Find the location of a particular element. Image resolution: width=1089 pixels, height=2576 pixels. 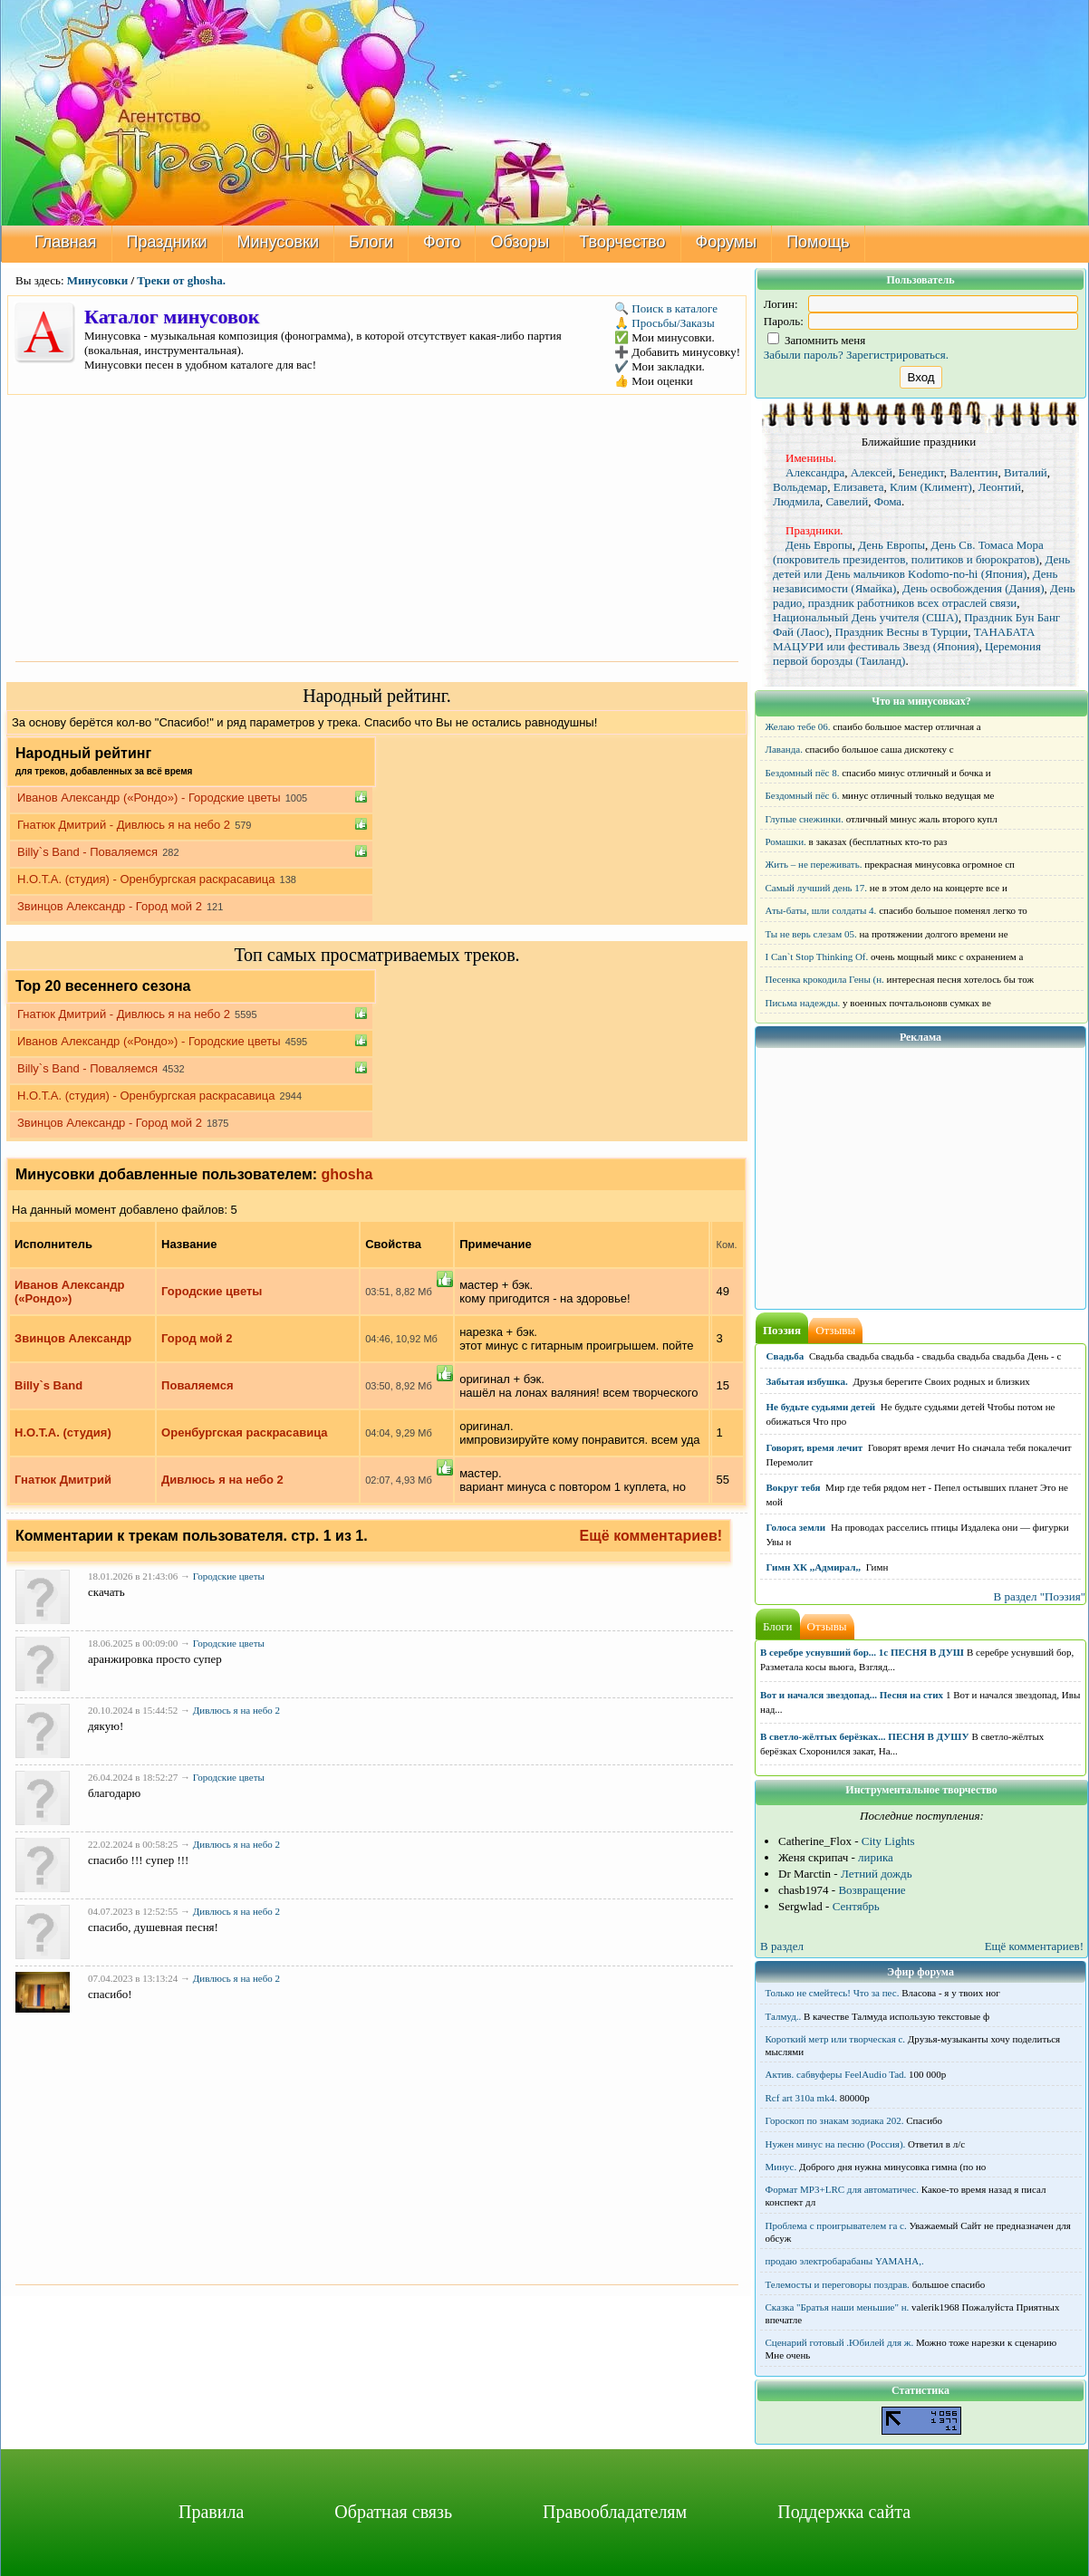

Клим (Климент) is located at coordinates (931, 487).